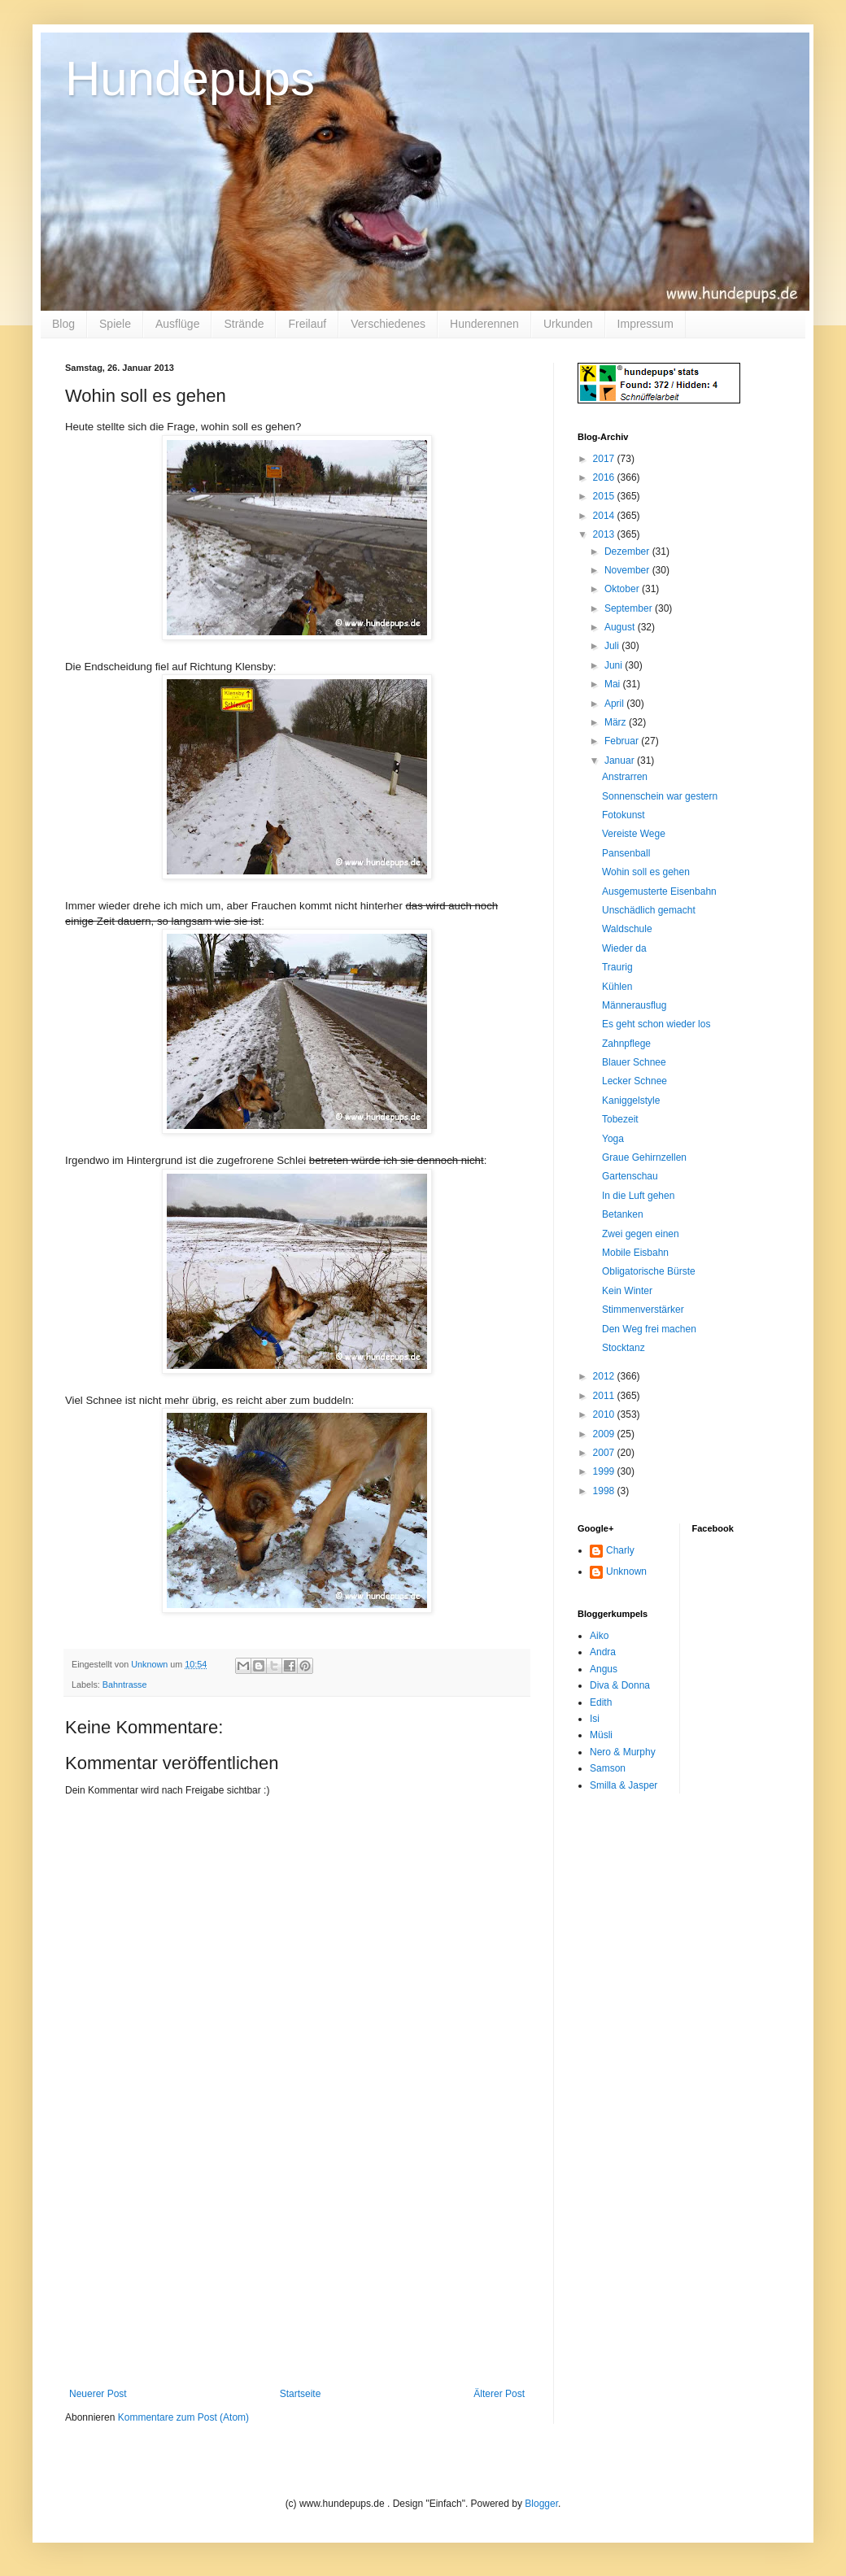 The image size is (846, 2576). I want to click on Stimmenverstärker, so click(643, 1309).